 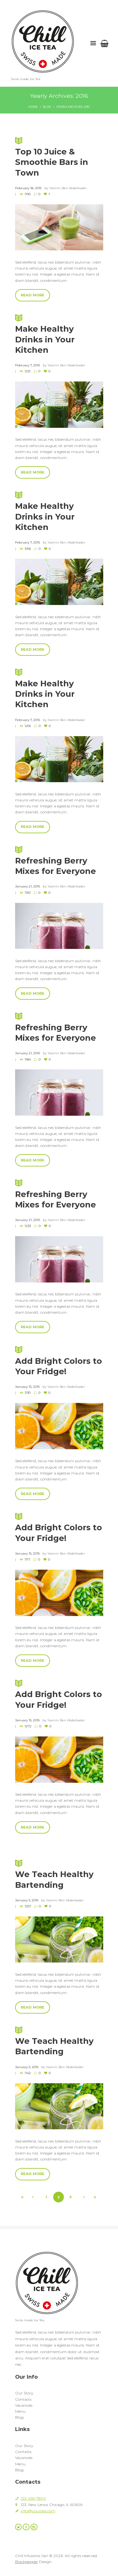 What do you see at coordinates (23, 2399) in the screenshot?
I see `Contacts` at bounding box center [23, 2399].